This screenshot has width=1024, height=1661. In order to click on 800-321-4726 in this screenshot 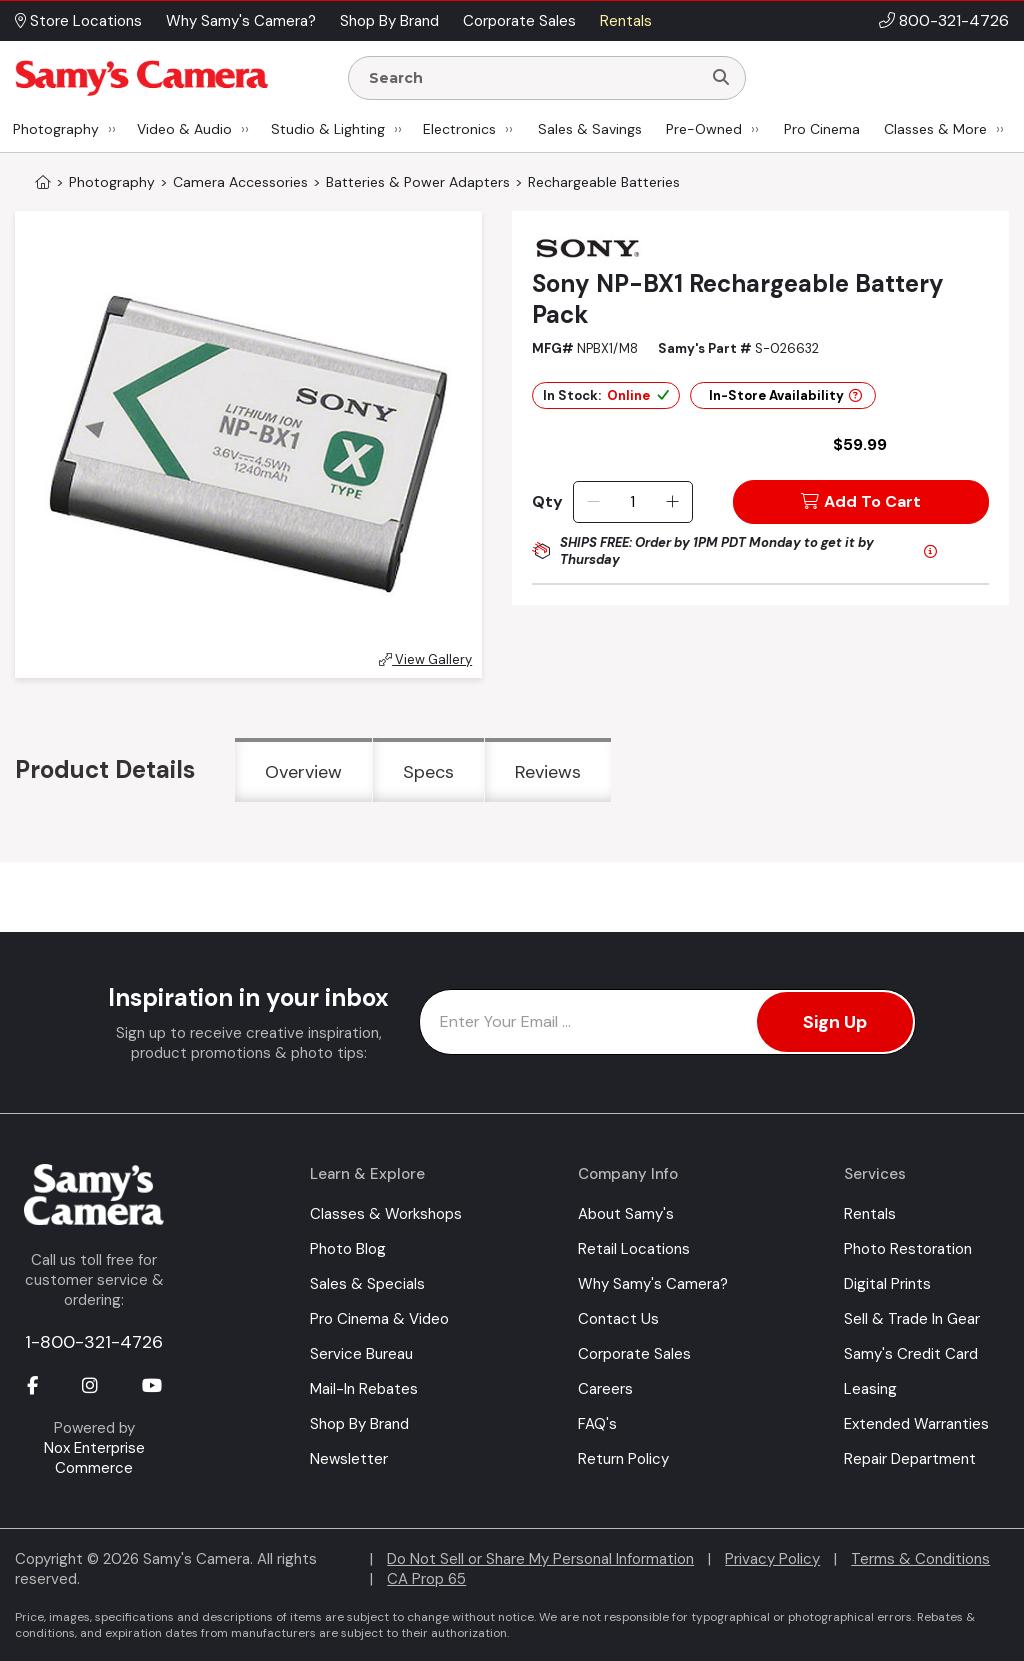, I will do `click(954, 20)`.